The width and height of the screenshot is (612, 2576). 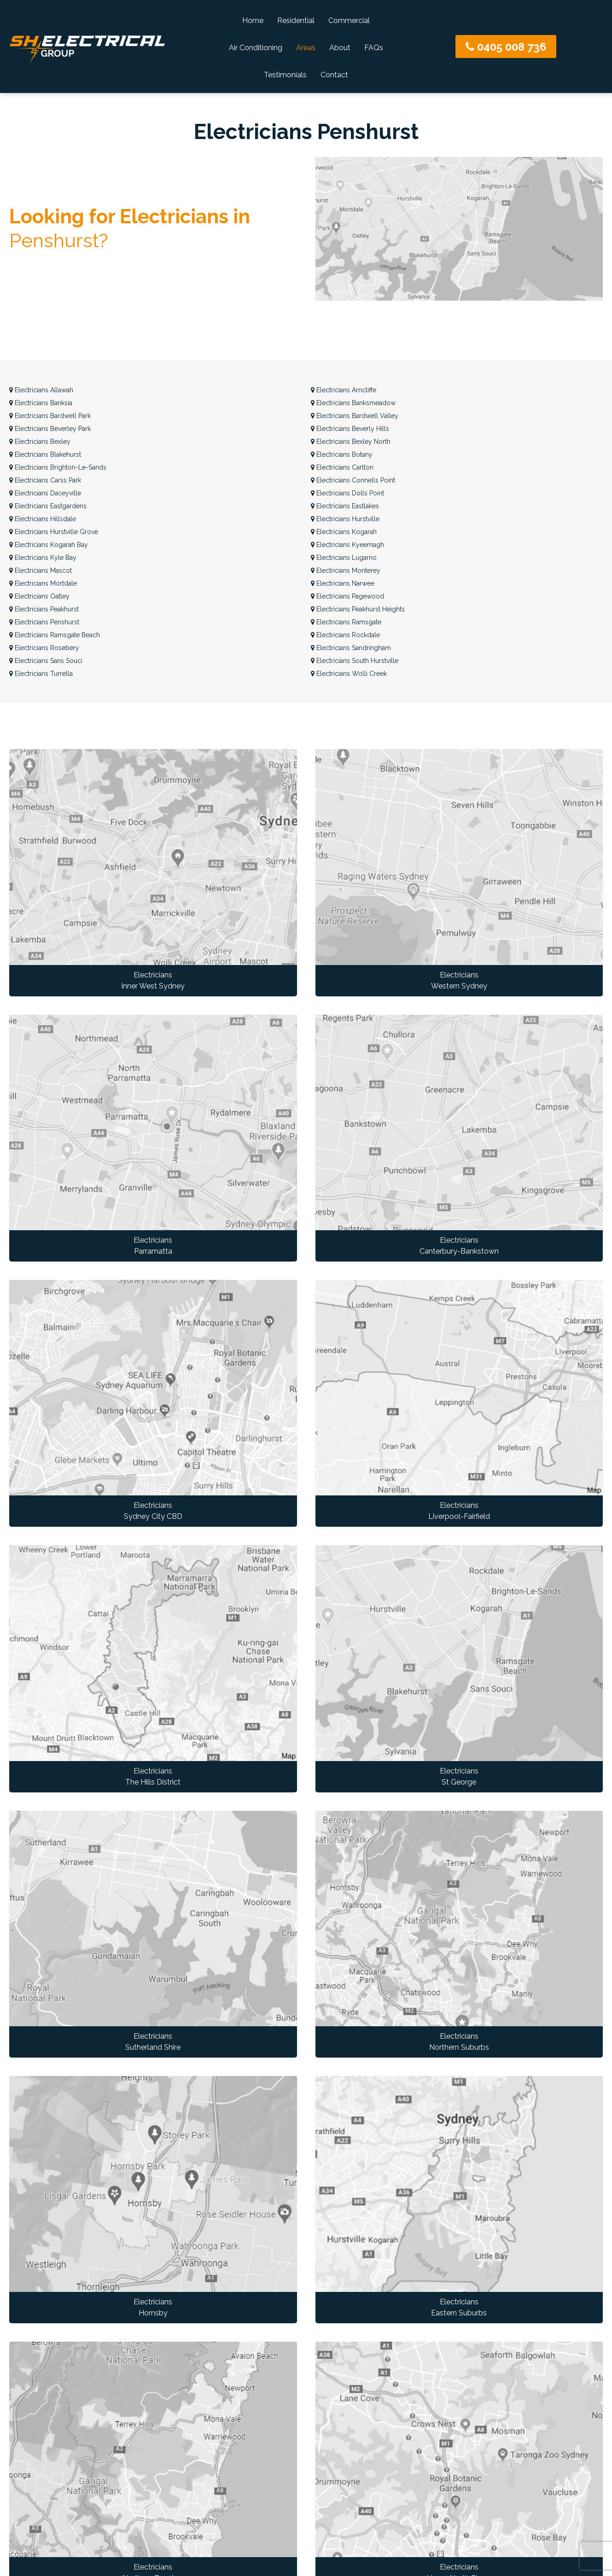 What do you see at coordinates (45, 454) in the screenshot?
I see `Blakehurst` at bounding box center [45, 454].